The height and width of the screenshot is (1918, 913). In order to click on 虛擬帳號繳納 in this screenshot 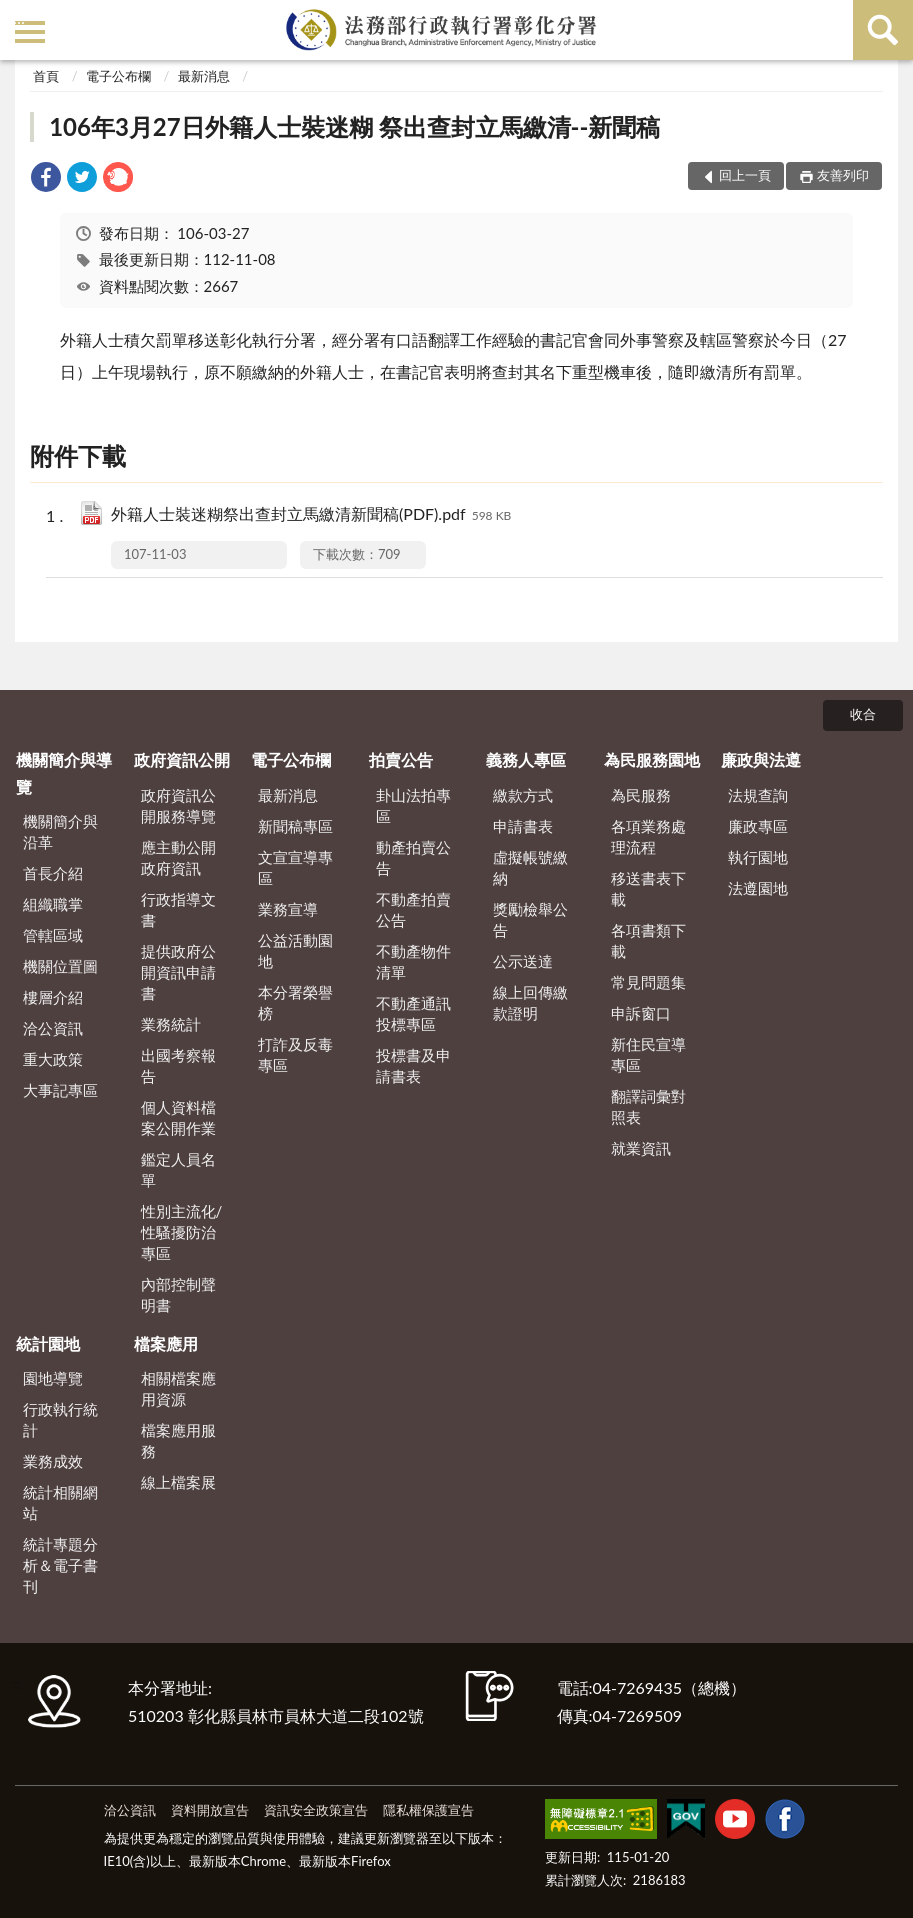, I will do `click(530, 867)`.